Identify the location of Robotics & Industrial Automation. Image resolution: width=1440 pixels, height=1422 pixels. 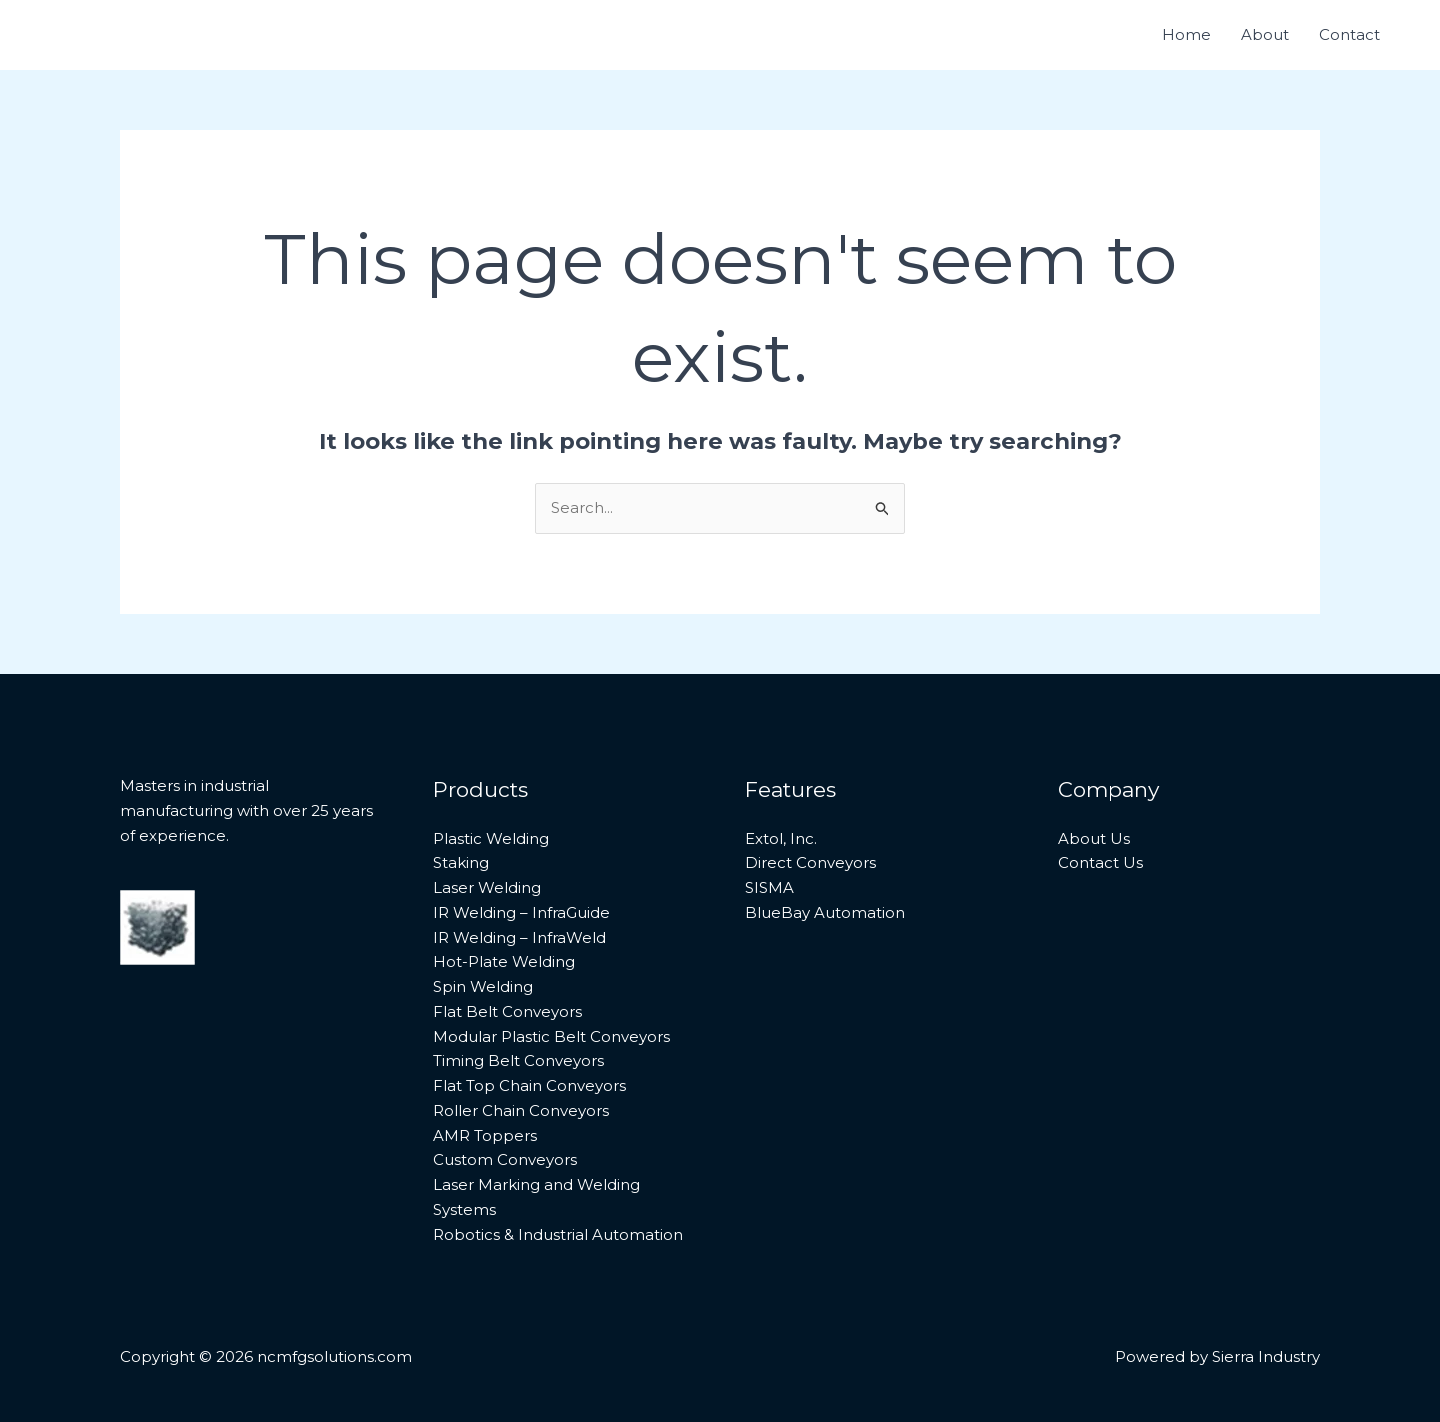
(558, 1234).